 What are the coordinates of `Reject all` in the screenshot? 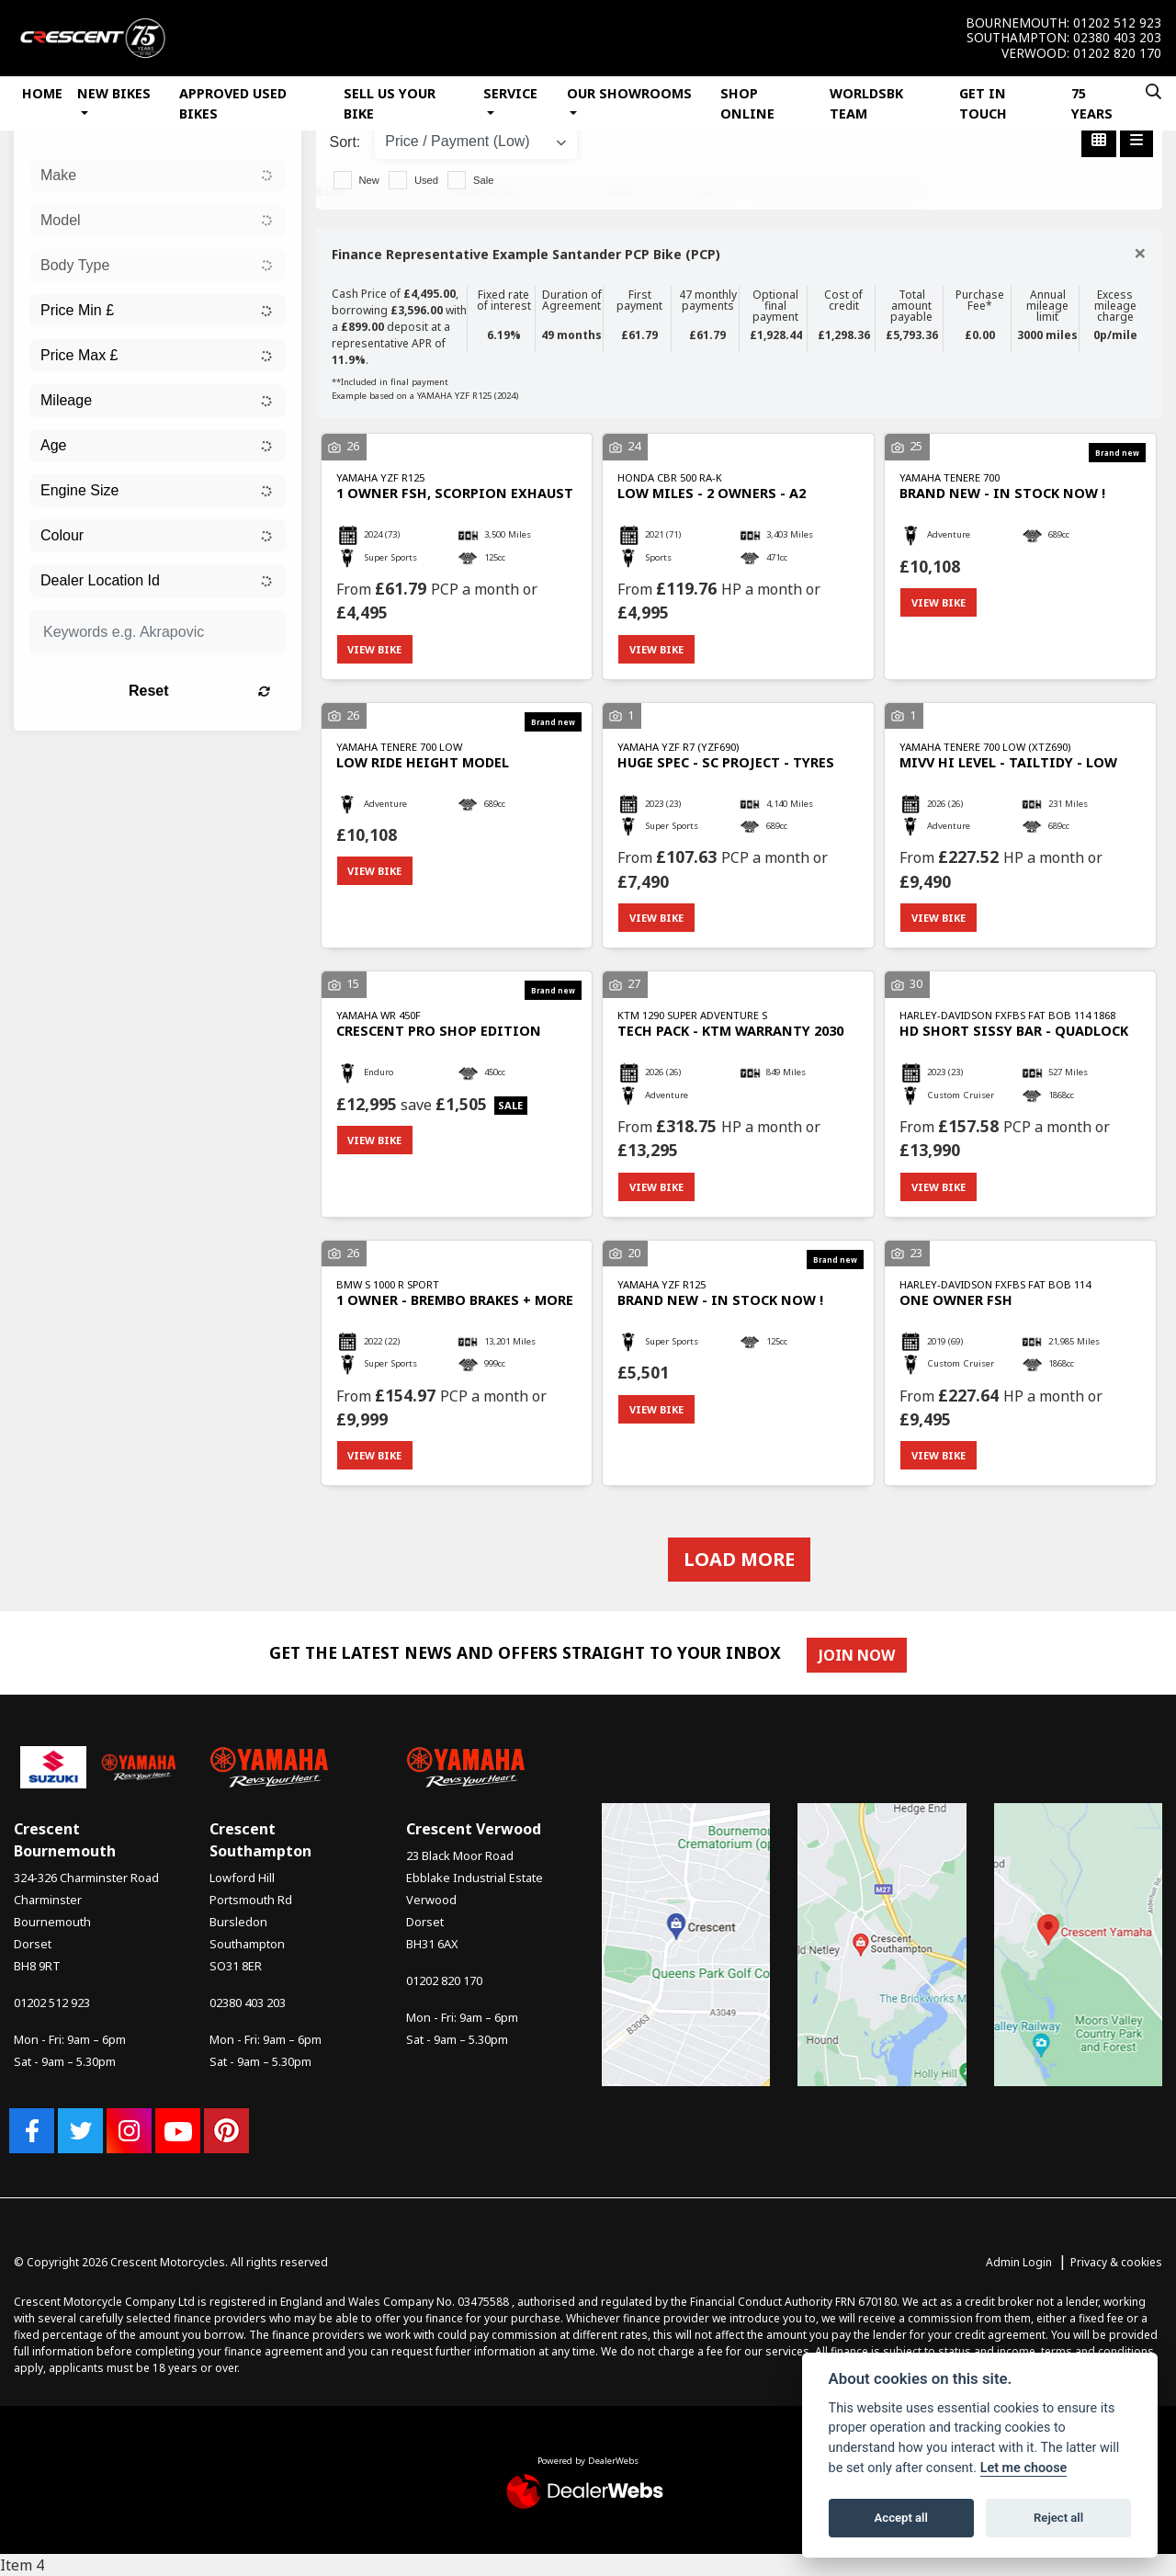 It's located at (1058, 2518).